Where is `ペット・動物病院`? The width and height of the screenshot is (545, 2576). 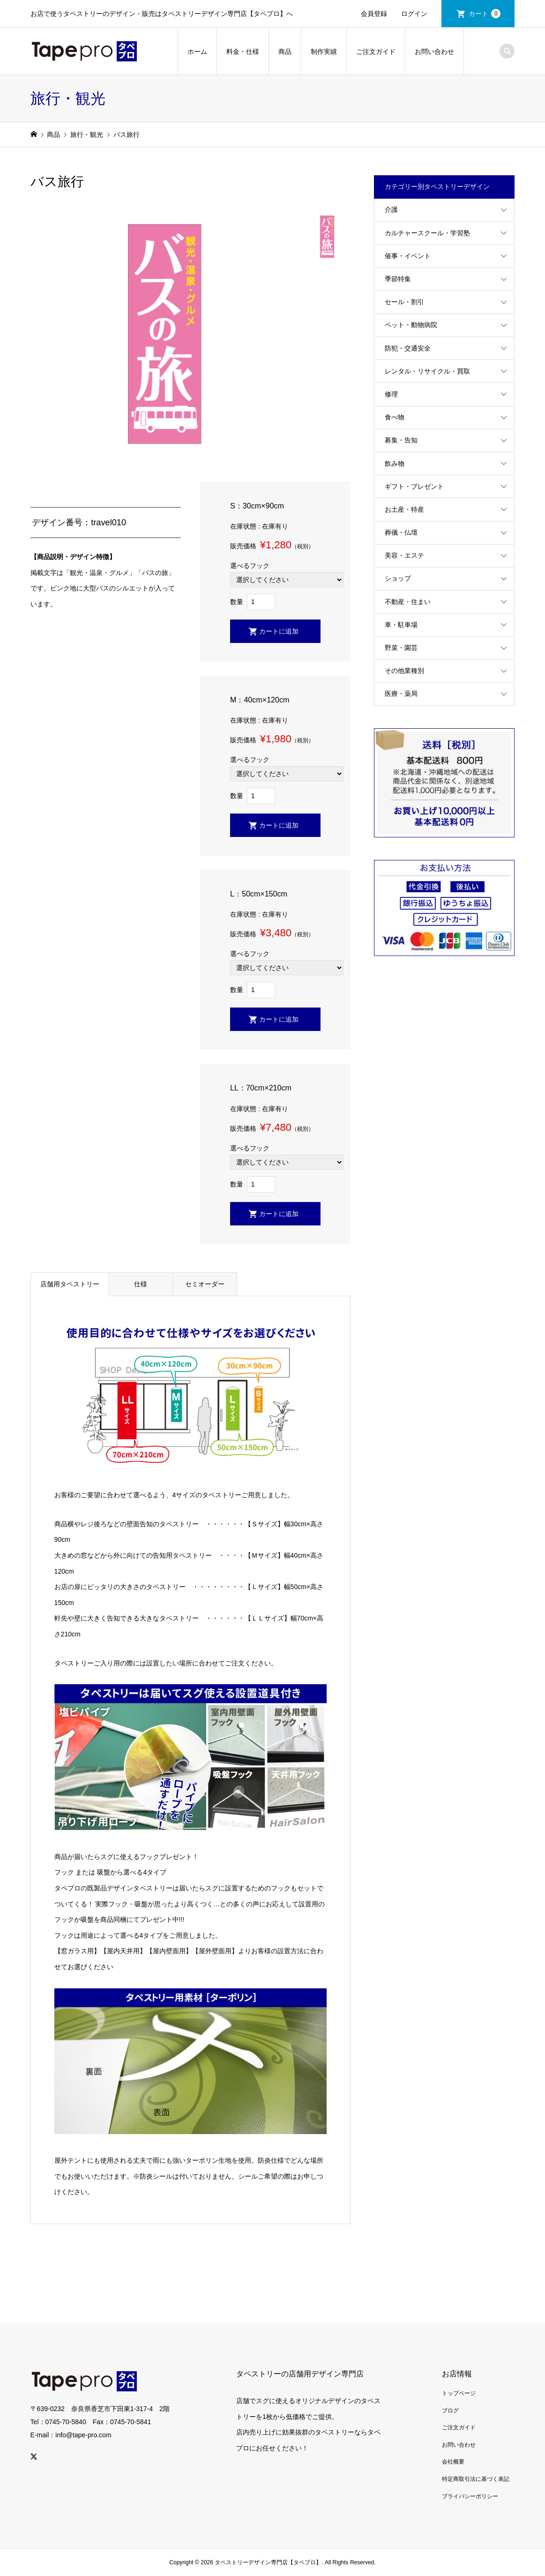
ペット・動物病院 is located at coordinates (411, 325).